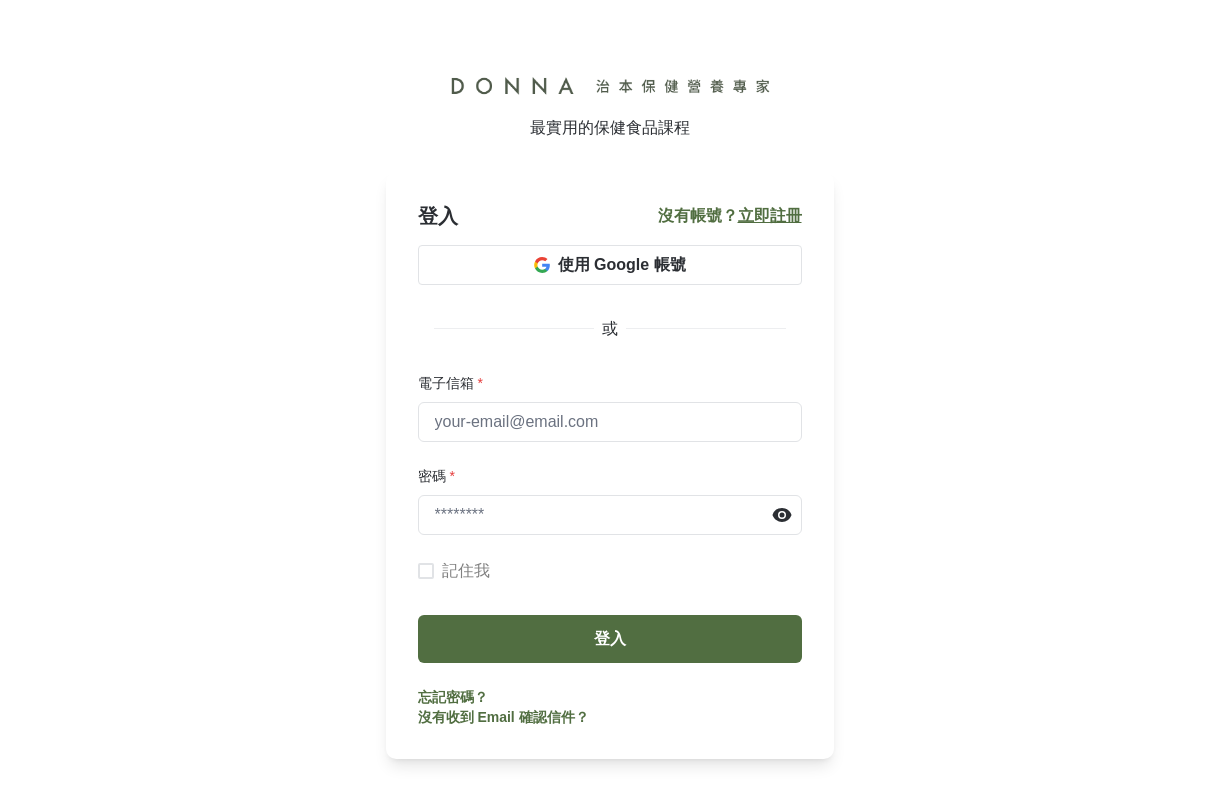 The height and width of the screenshot is (807, 1219). I want to click on 登入, so click(610, 638).